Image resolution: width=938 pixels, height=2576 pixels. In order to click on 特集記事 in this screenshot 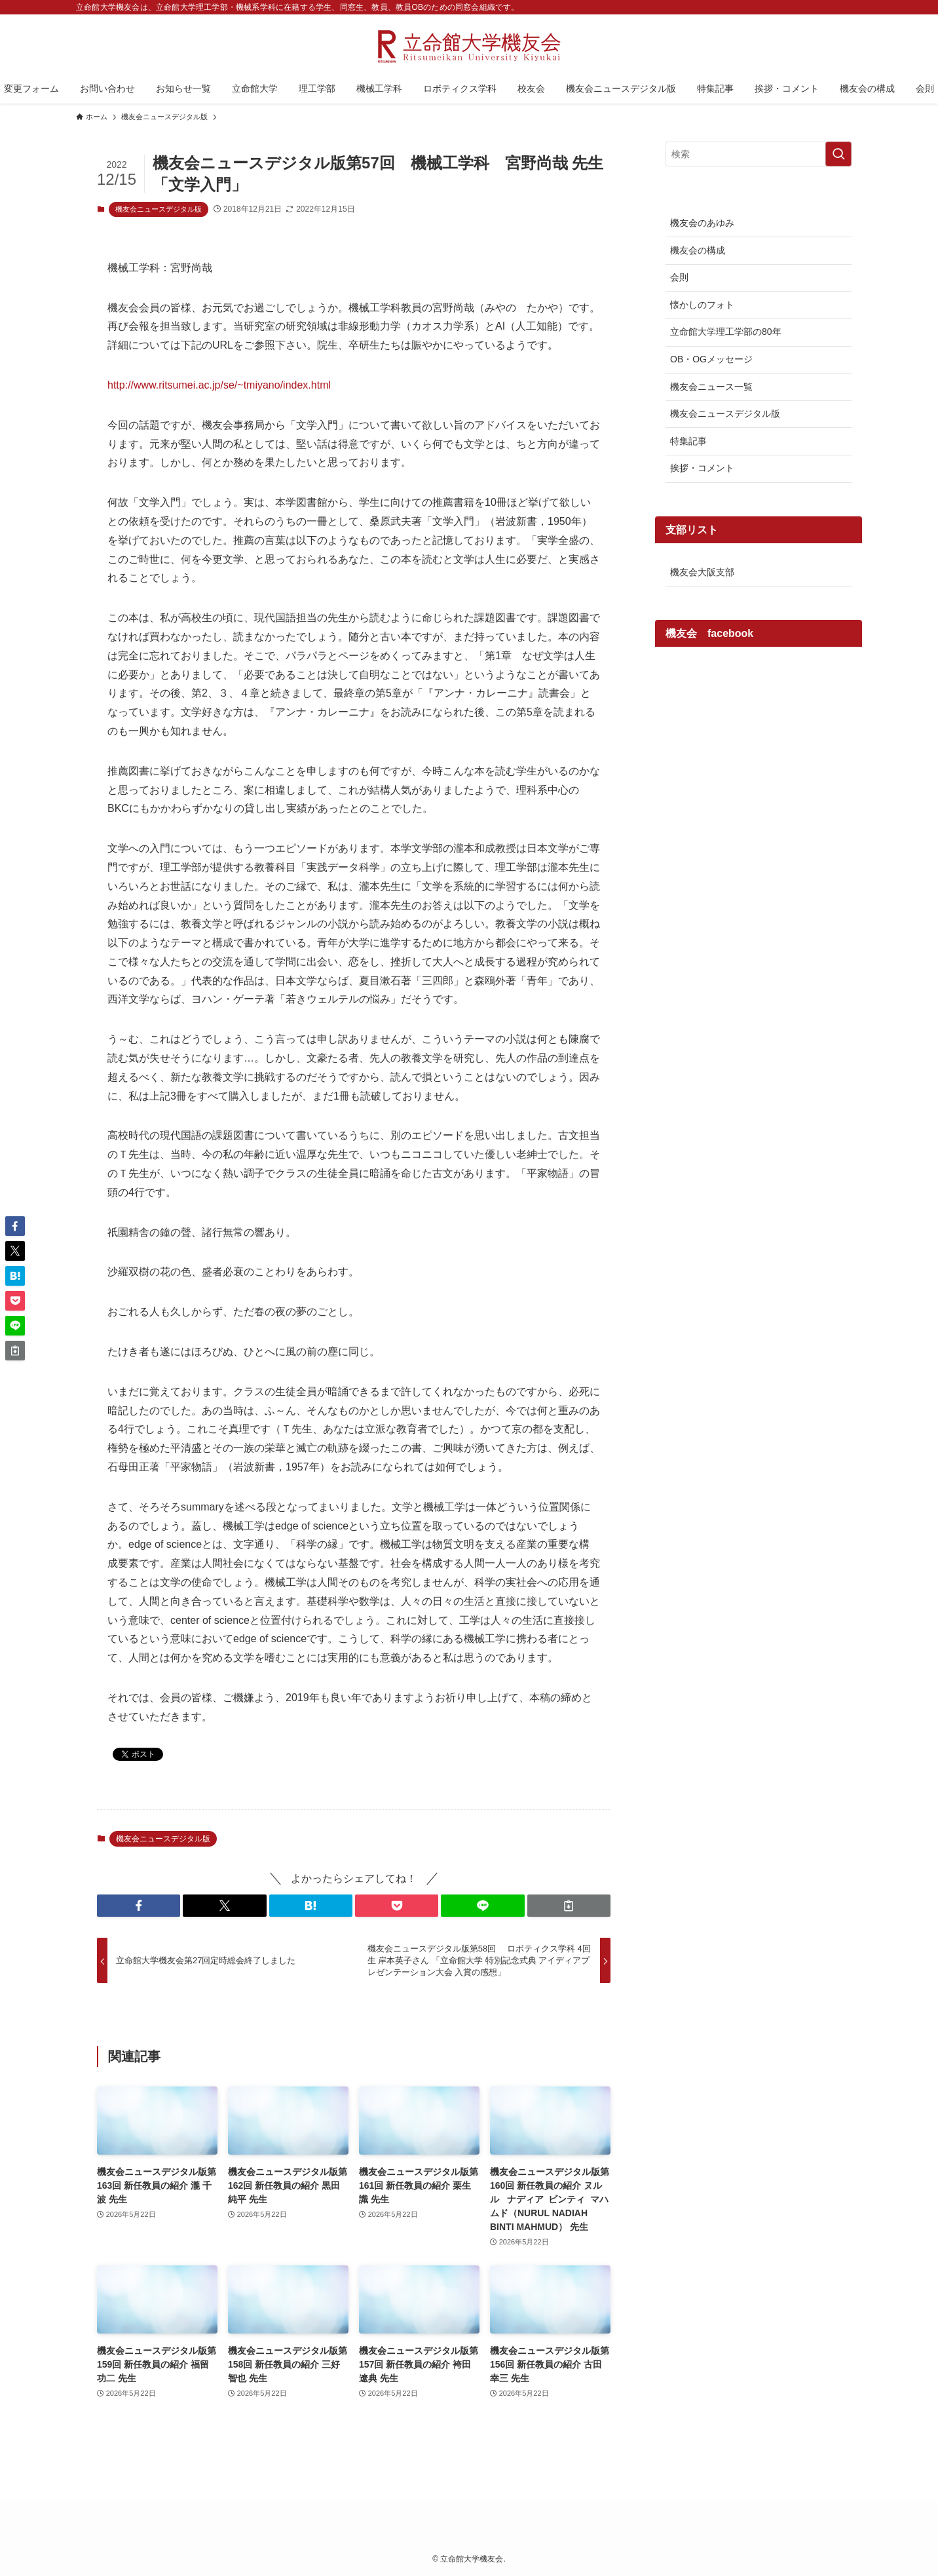, I will do `click(688, 441)`.